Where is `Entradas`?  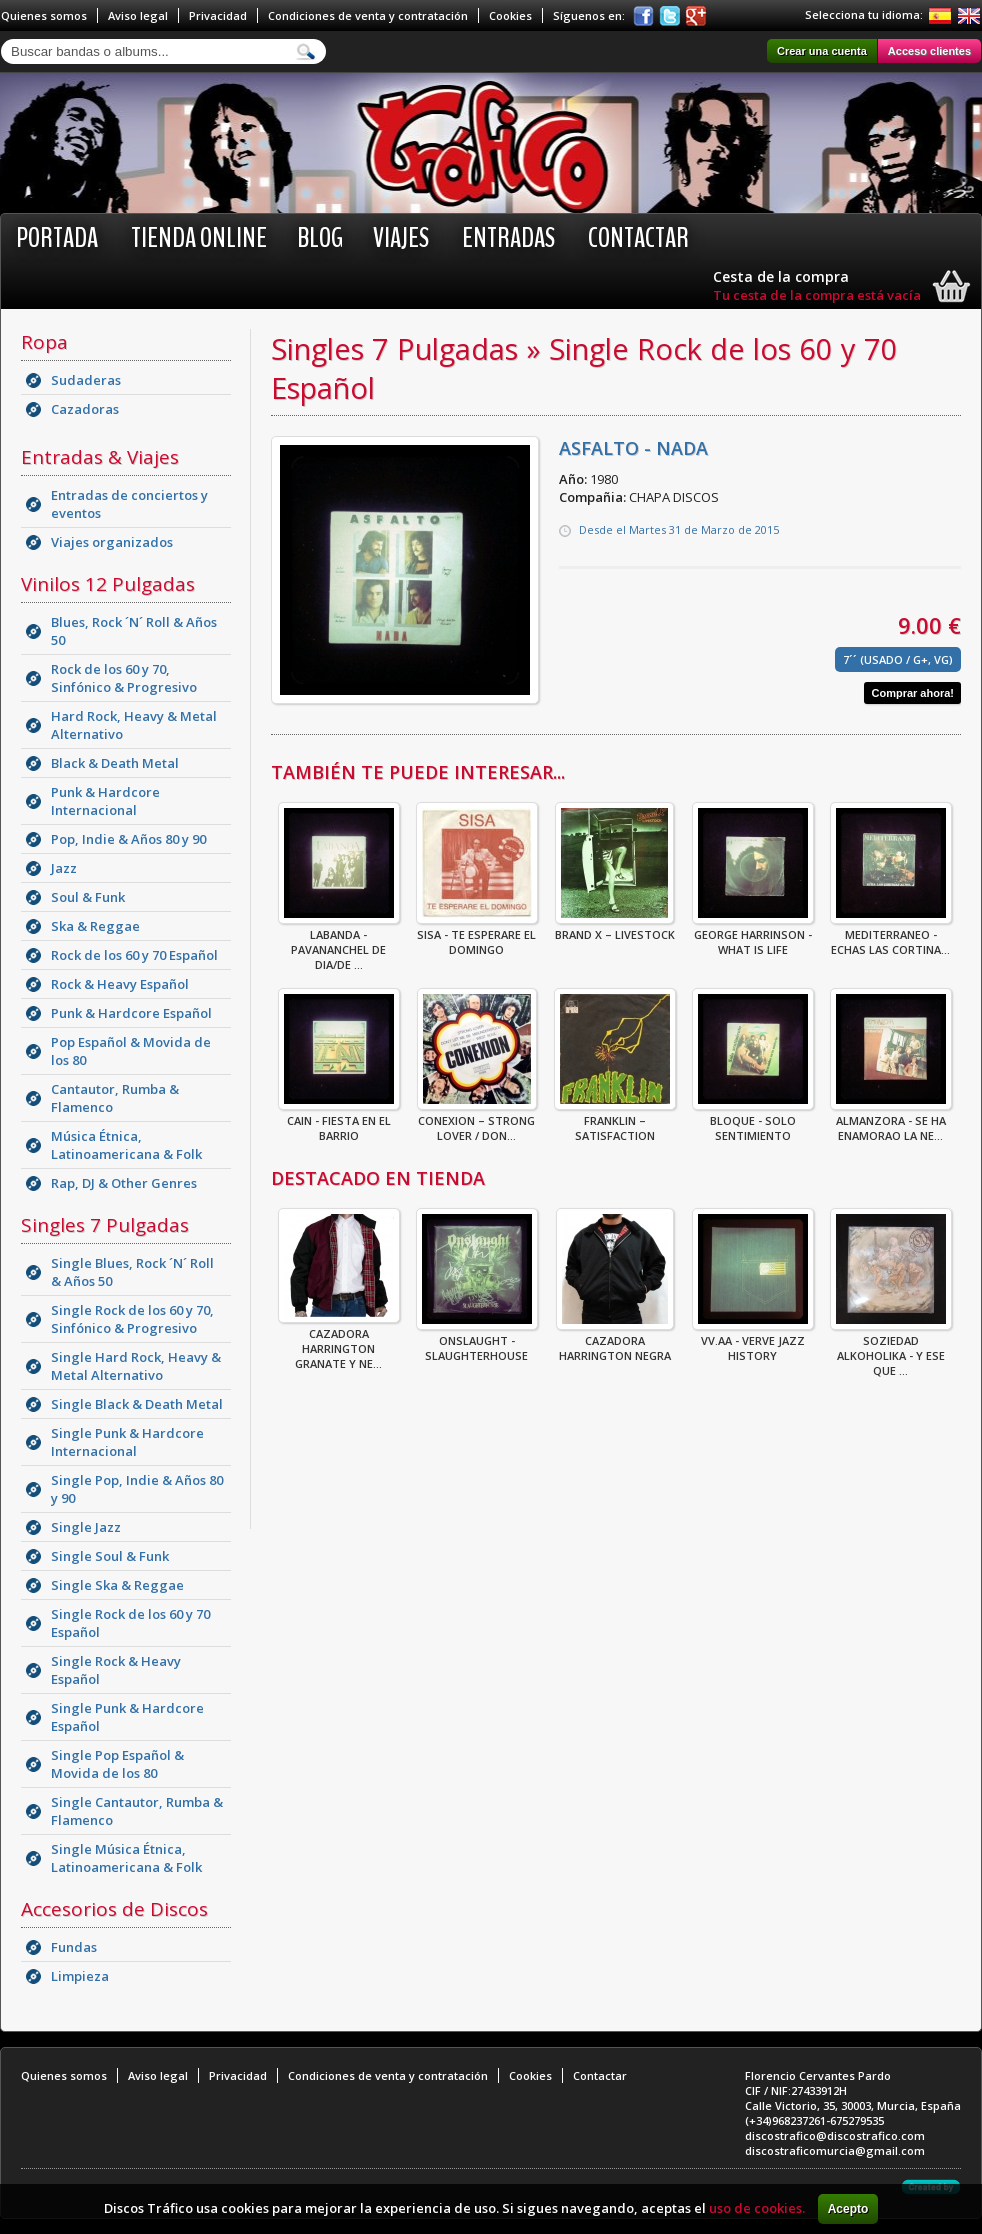 Entradas is located at coordinates (508, 238).